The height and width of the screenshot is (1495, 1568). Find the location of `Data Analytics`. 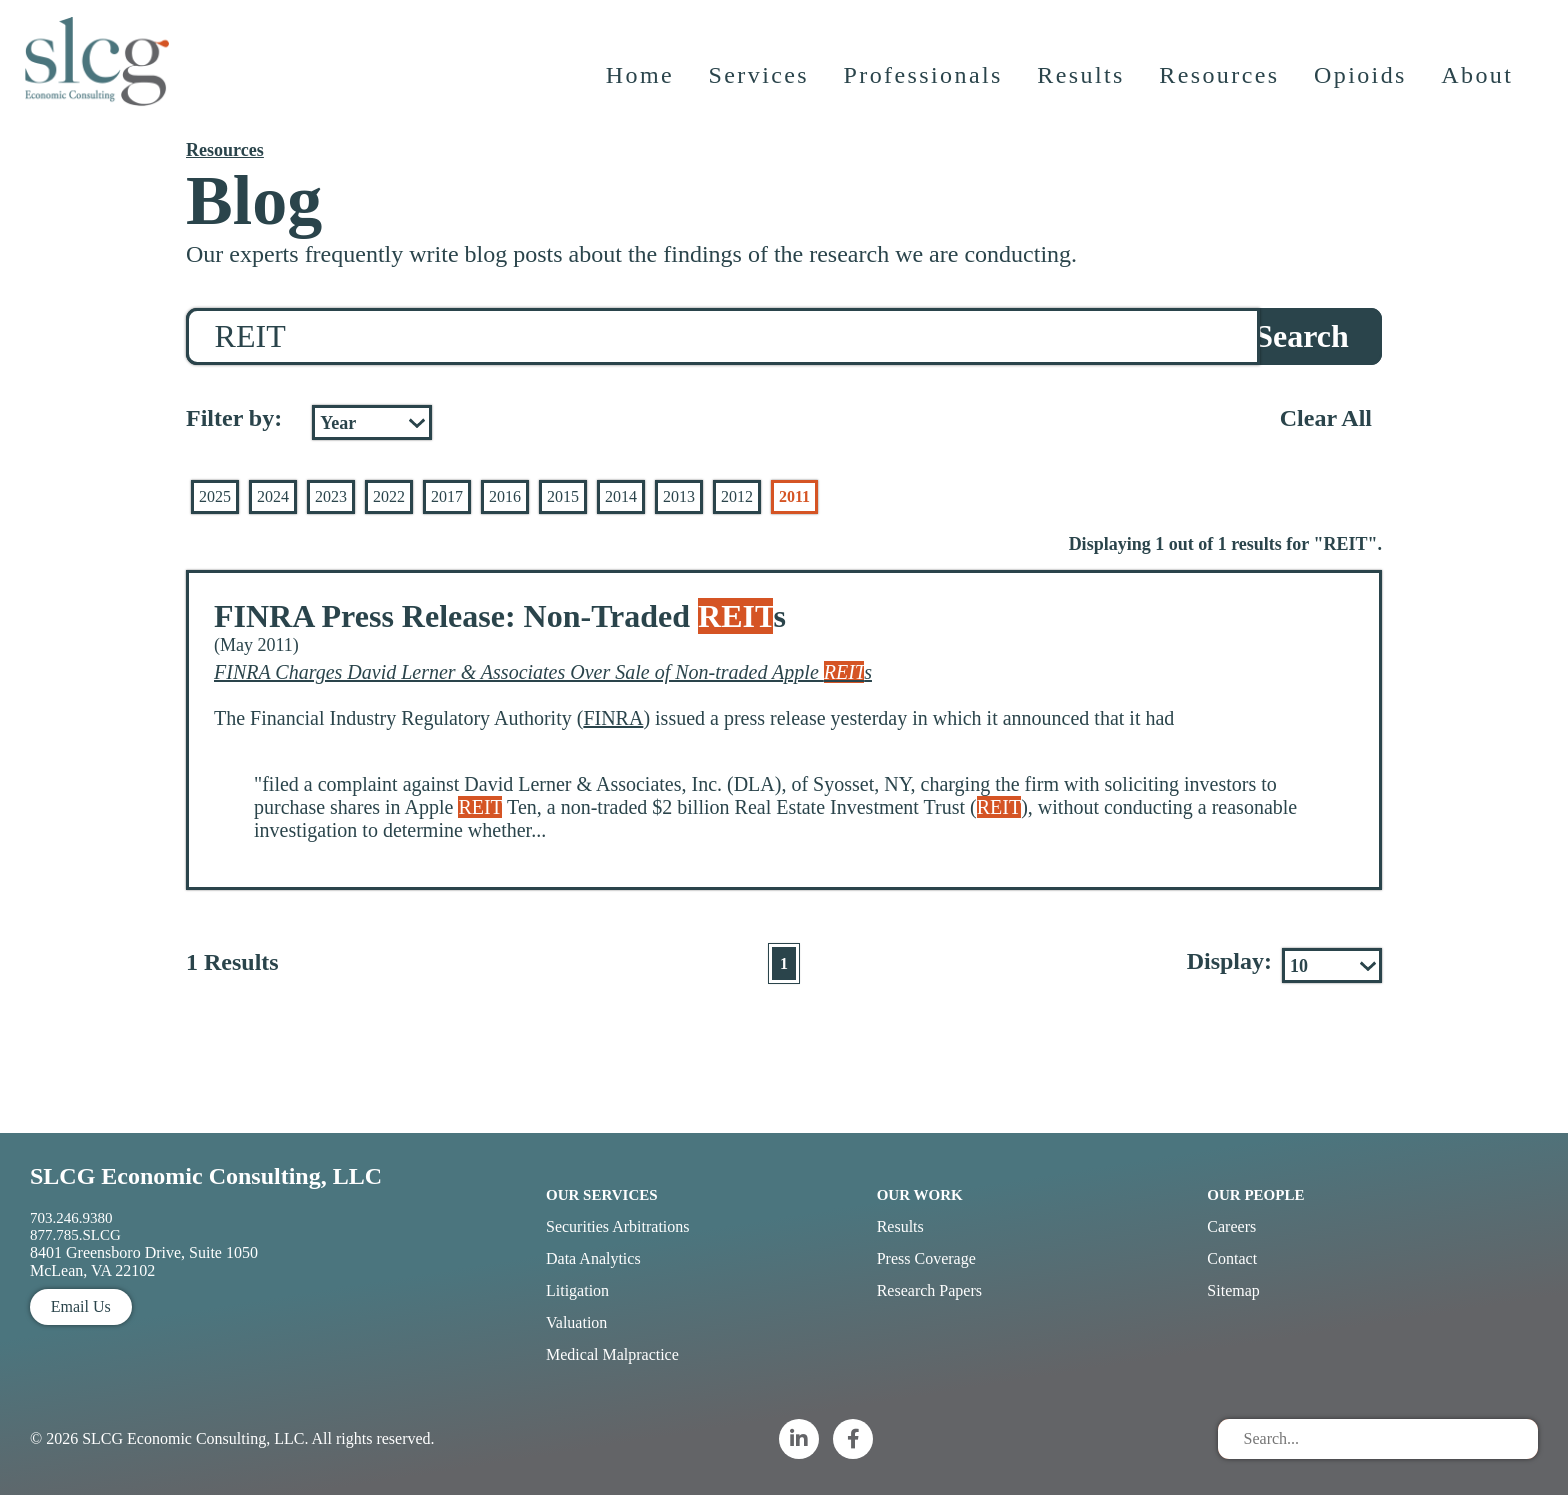

Data Analytics is located at coordinates (593, 1258).